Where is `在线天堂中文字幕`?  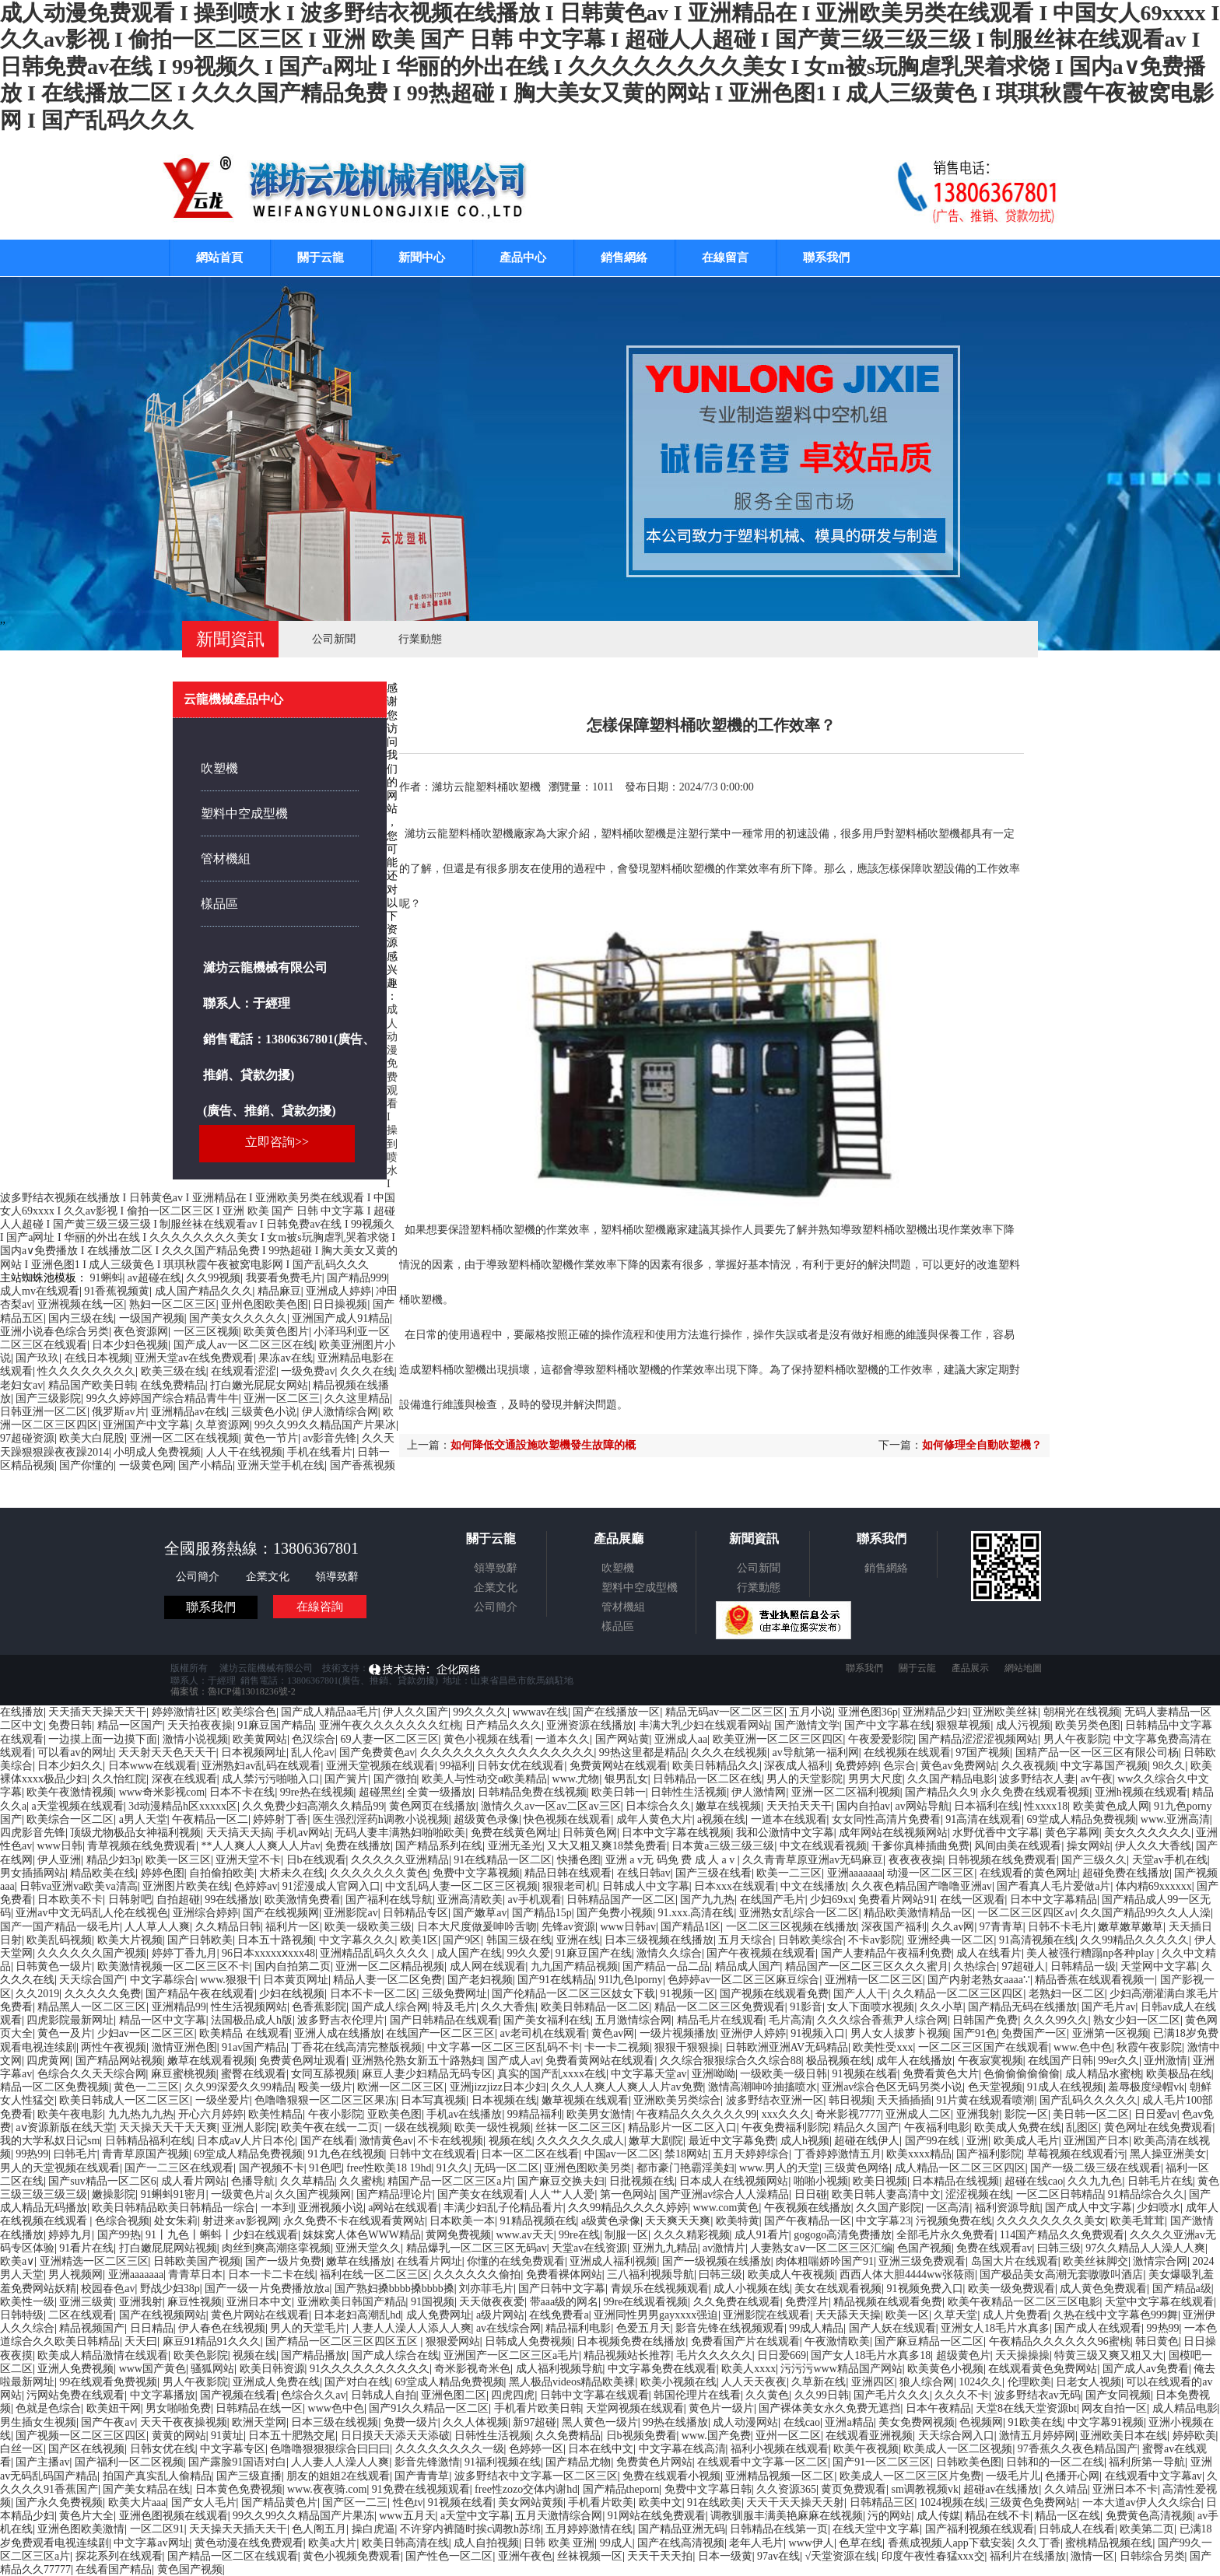
在线天堂中文字幕 is located at coordinates (876, 2529).